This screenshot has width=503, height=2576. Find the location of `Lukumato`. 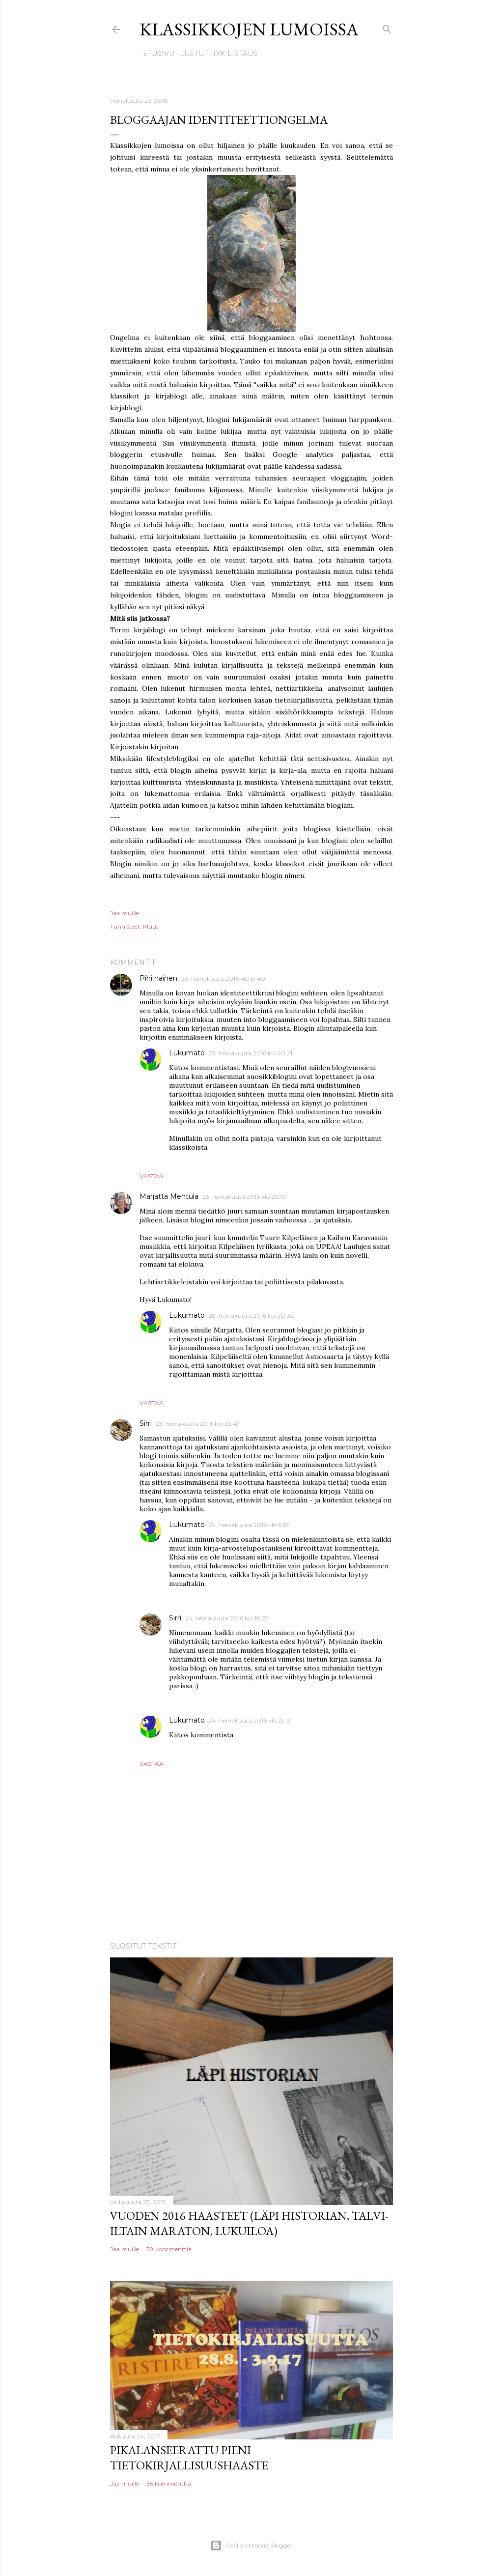

Lukumato is located at coordinates (187, 1052).